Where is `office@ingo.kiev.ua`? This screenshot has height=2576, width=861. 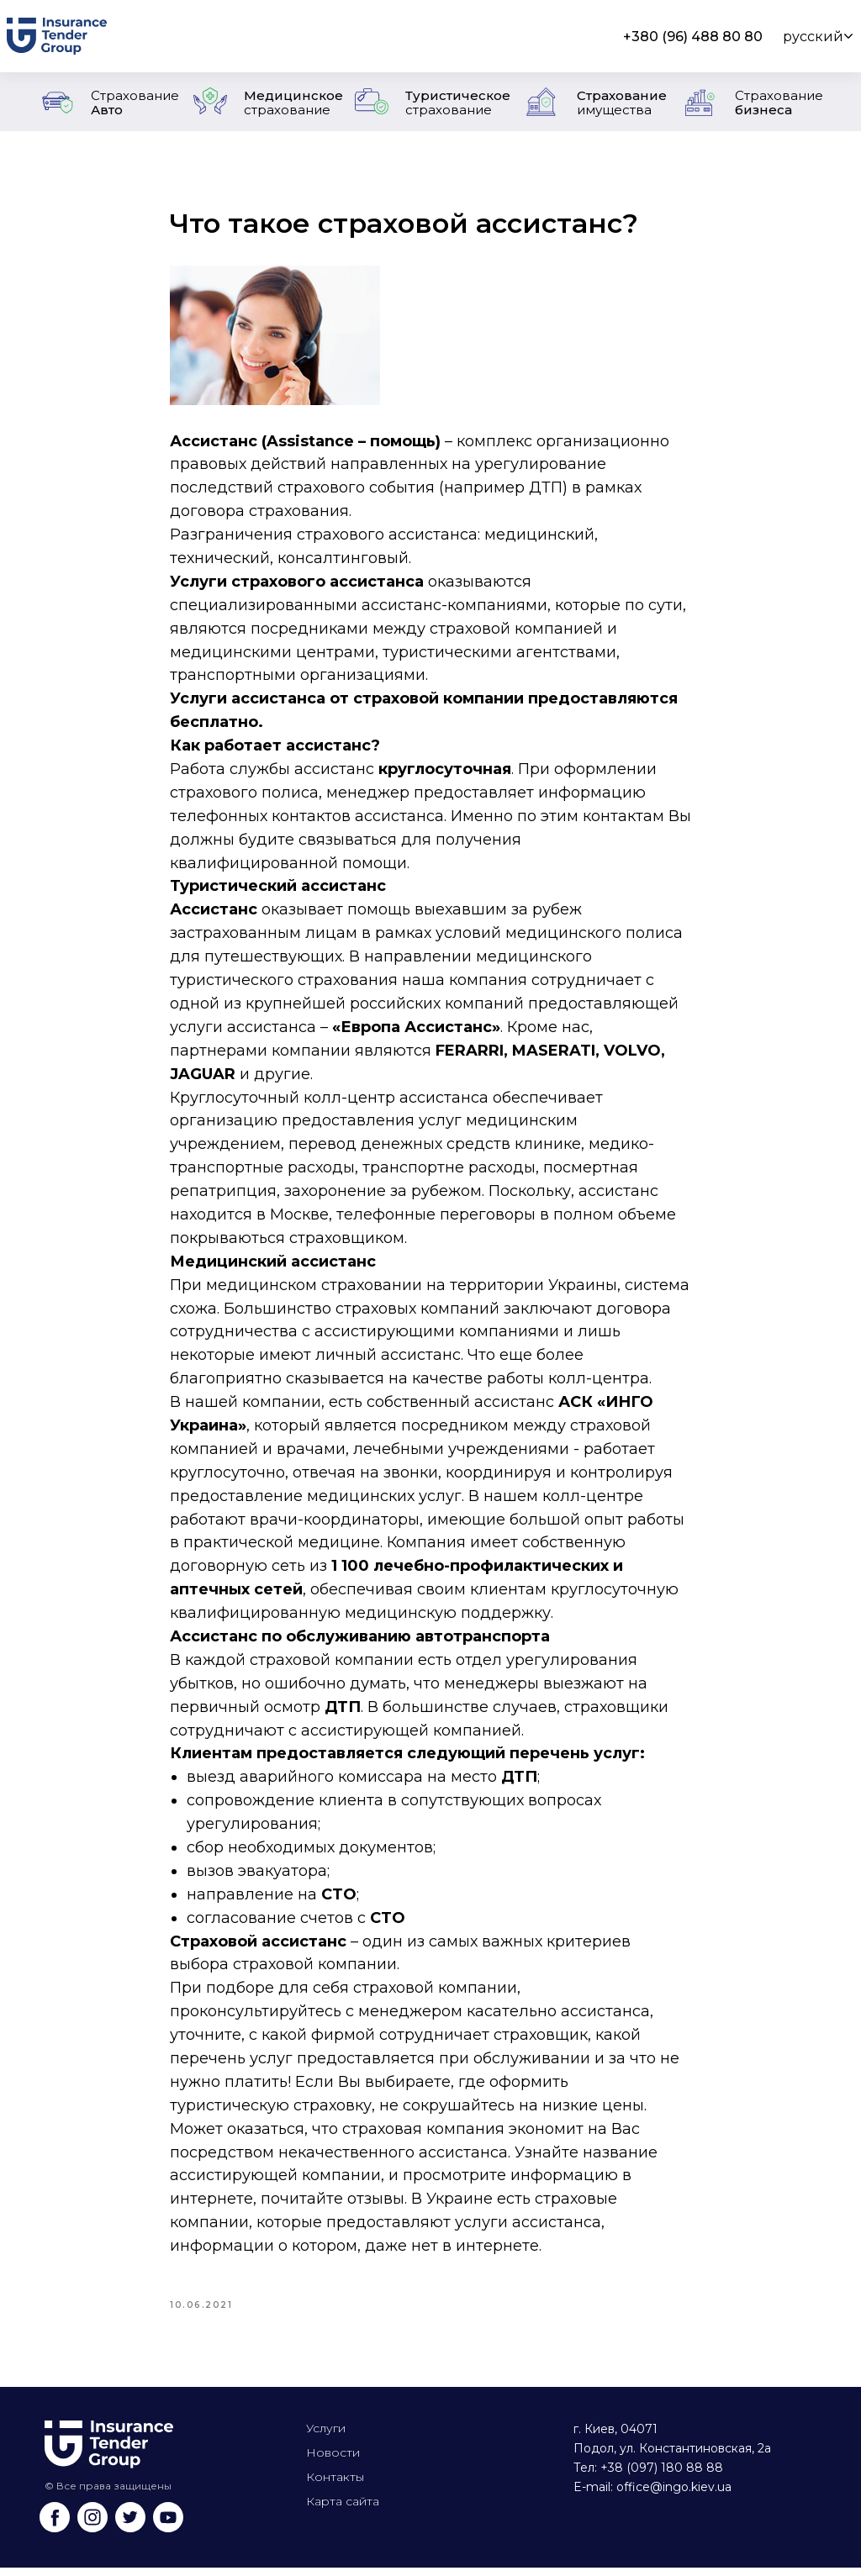 office@ingo.kiev.ua is located at coordinates (674, 2495).